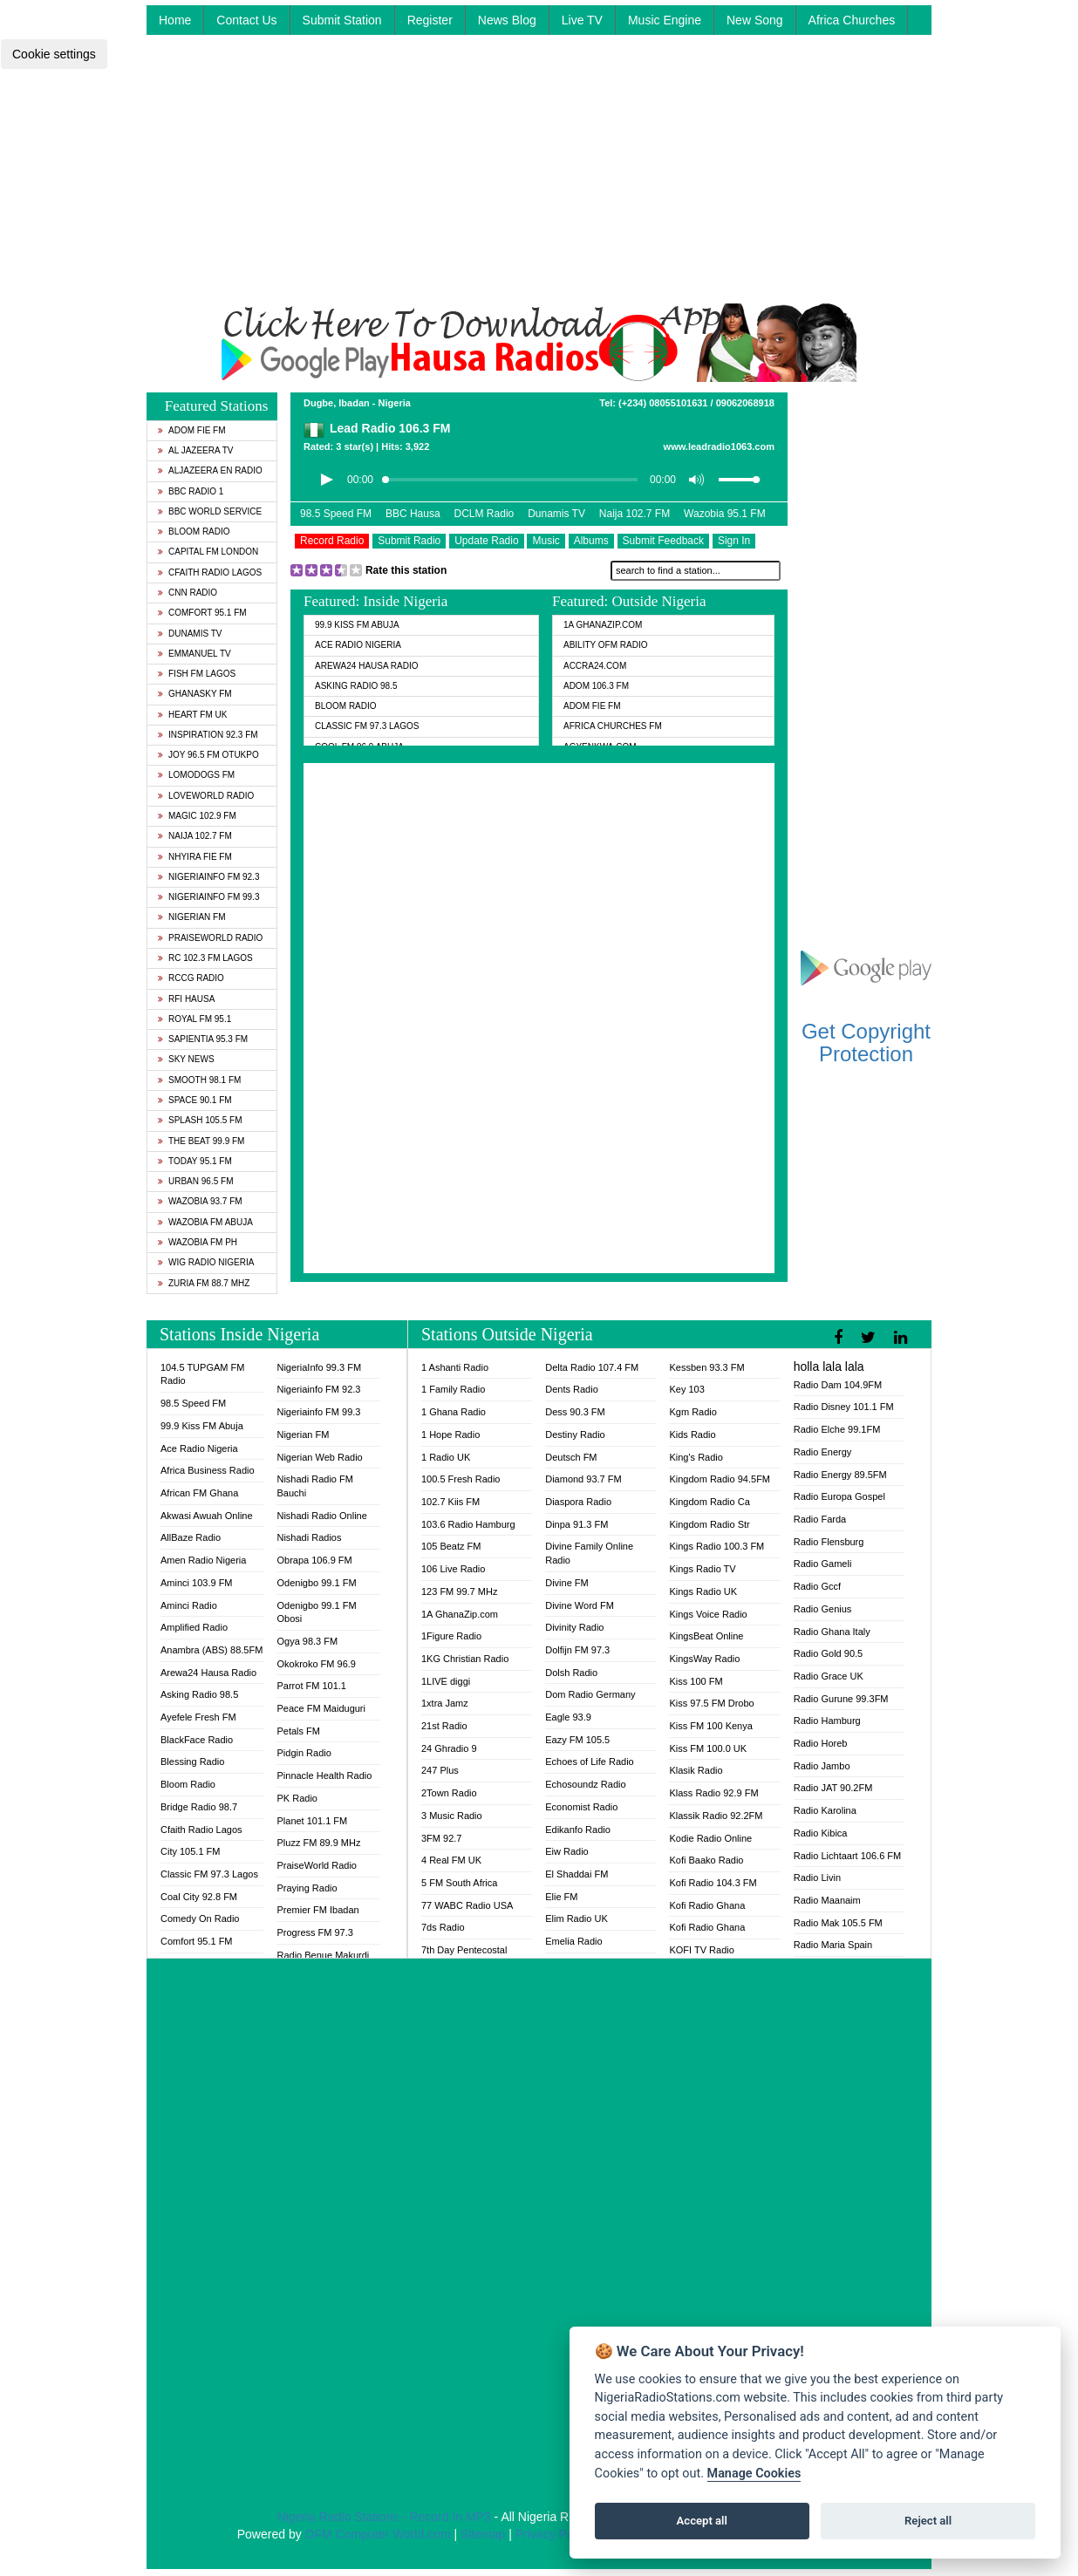 Image resolution: width=1078 pixels, height=2576 pixels. Describe the element at coordinates (384, 2517) in the screenshot. I see `Nigeria Radio Stations - Record In MP3` at that location.